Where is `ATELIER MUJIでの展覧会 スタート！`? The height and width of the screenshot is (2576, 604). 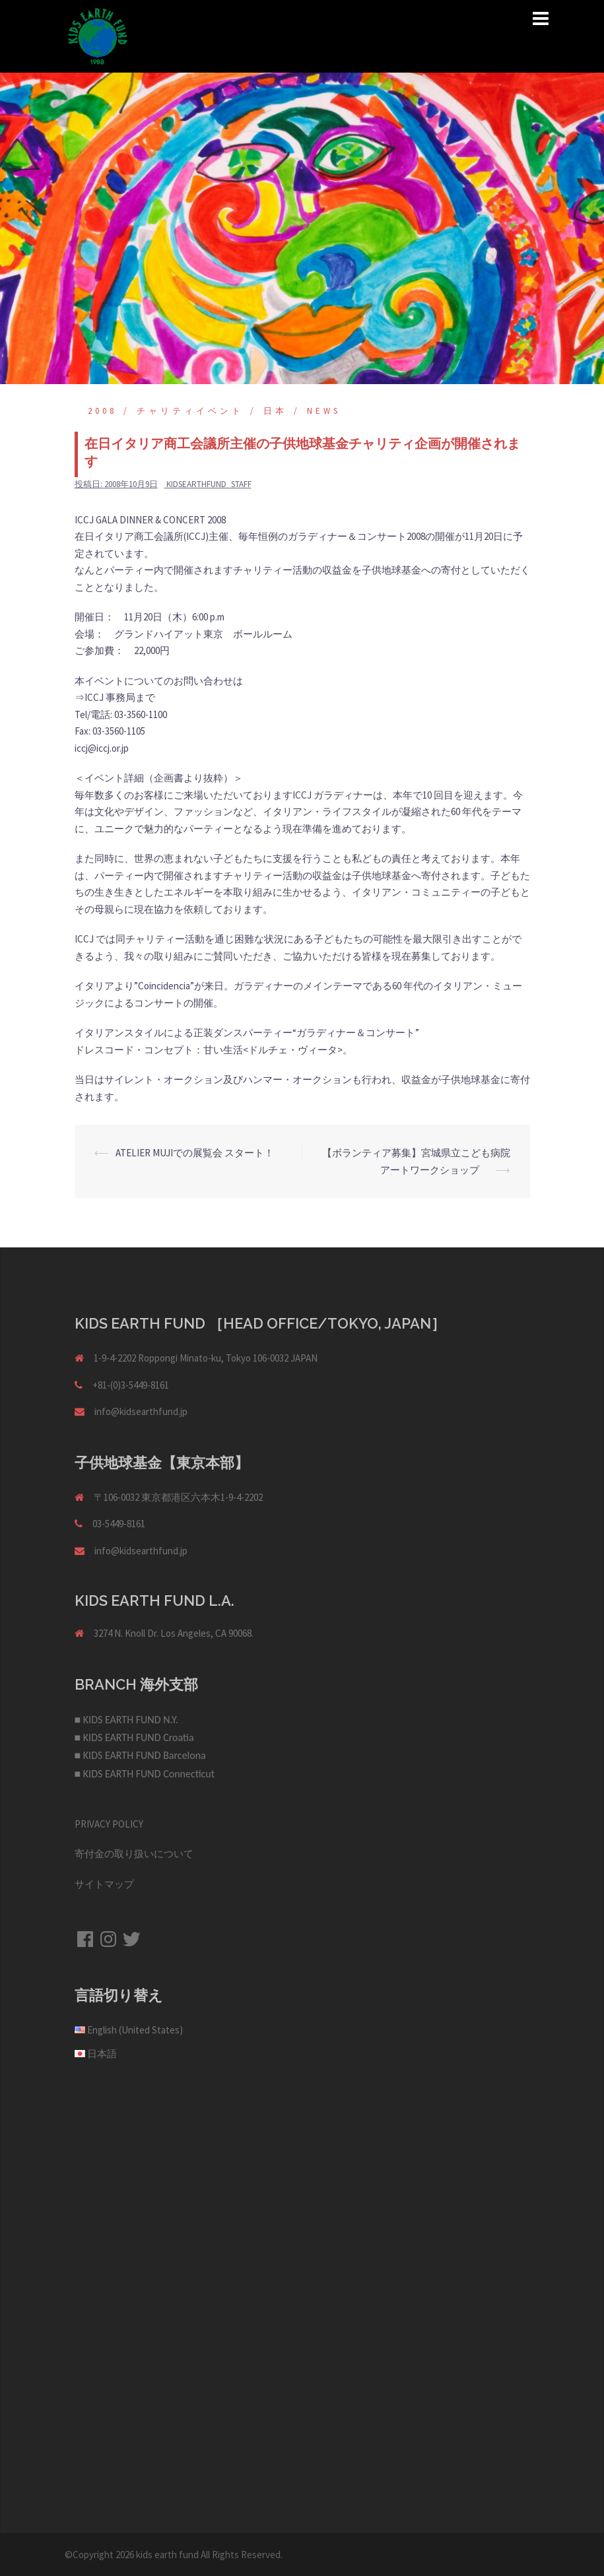 ATELIER MUJIでの展覧会 スタート！ is located at coordinates (195, 1152).